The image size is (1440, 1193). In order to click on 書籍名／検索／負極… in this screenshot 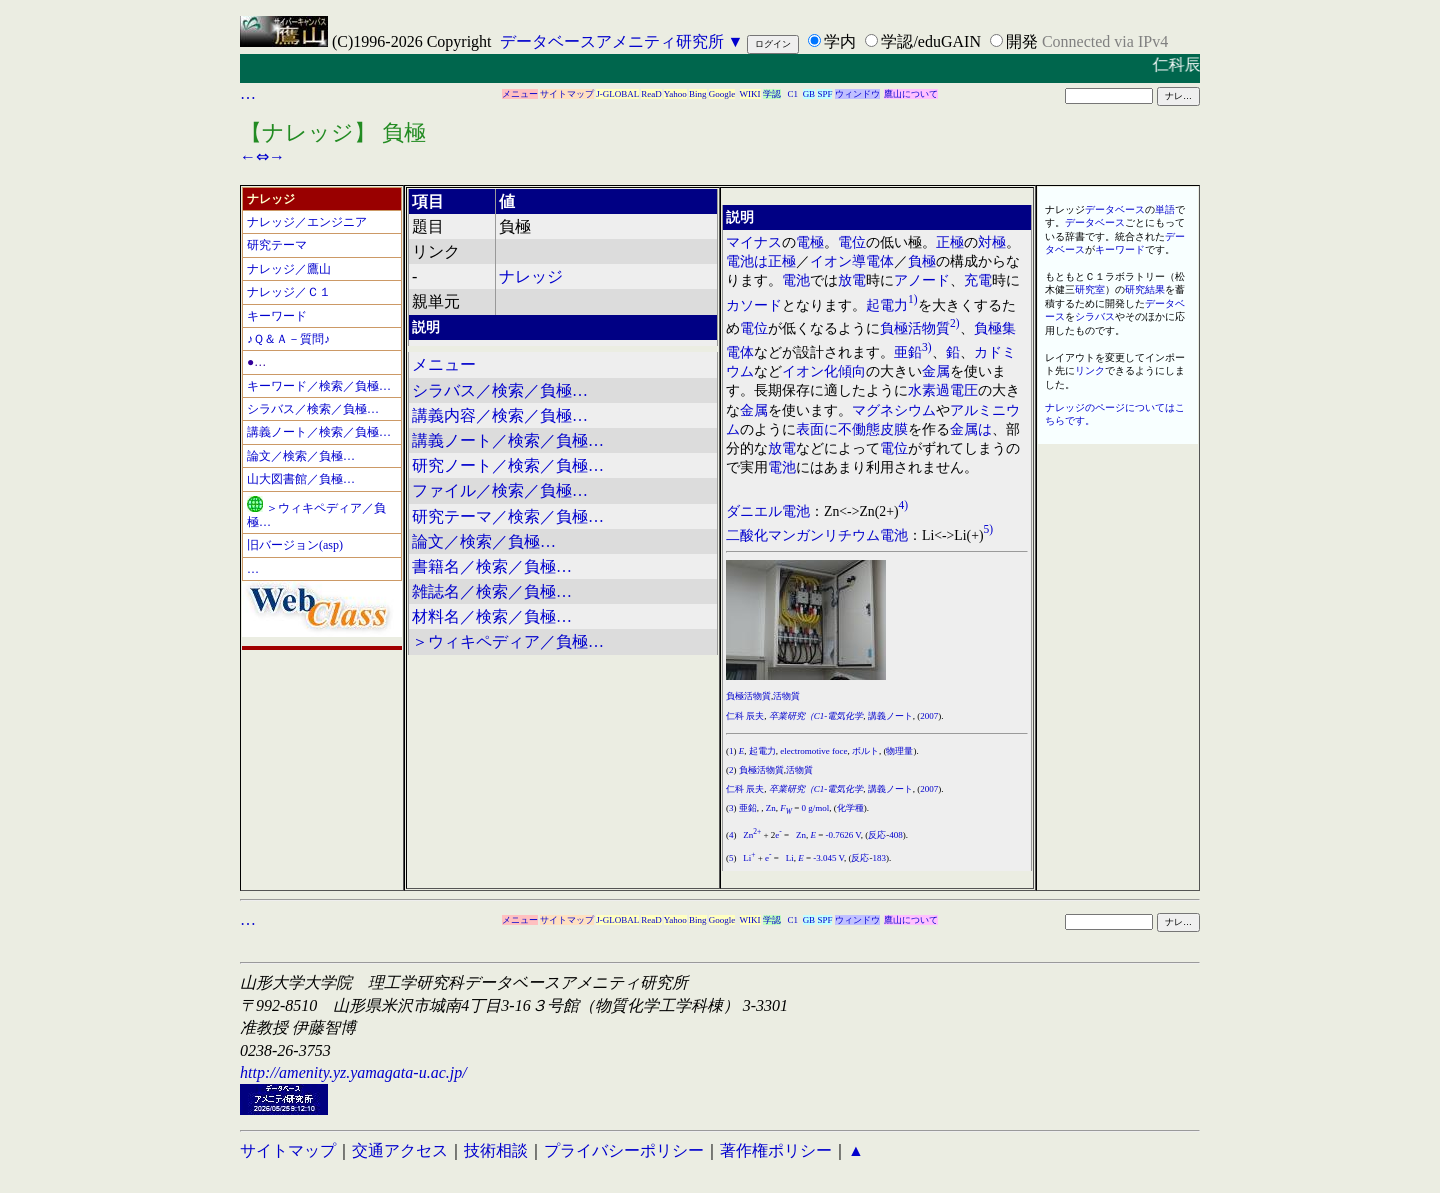, I will do `click(492, 566)`.